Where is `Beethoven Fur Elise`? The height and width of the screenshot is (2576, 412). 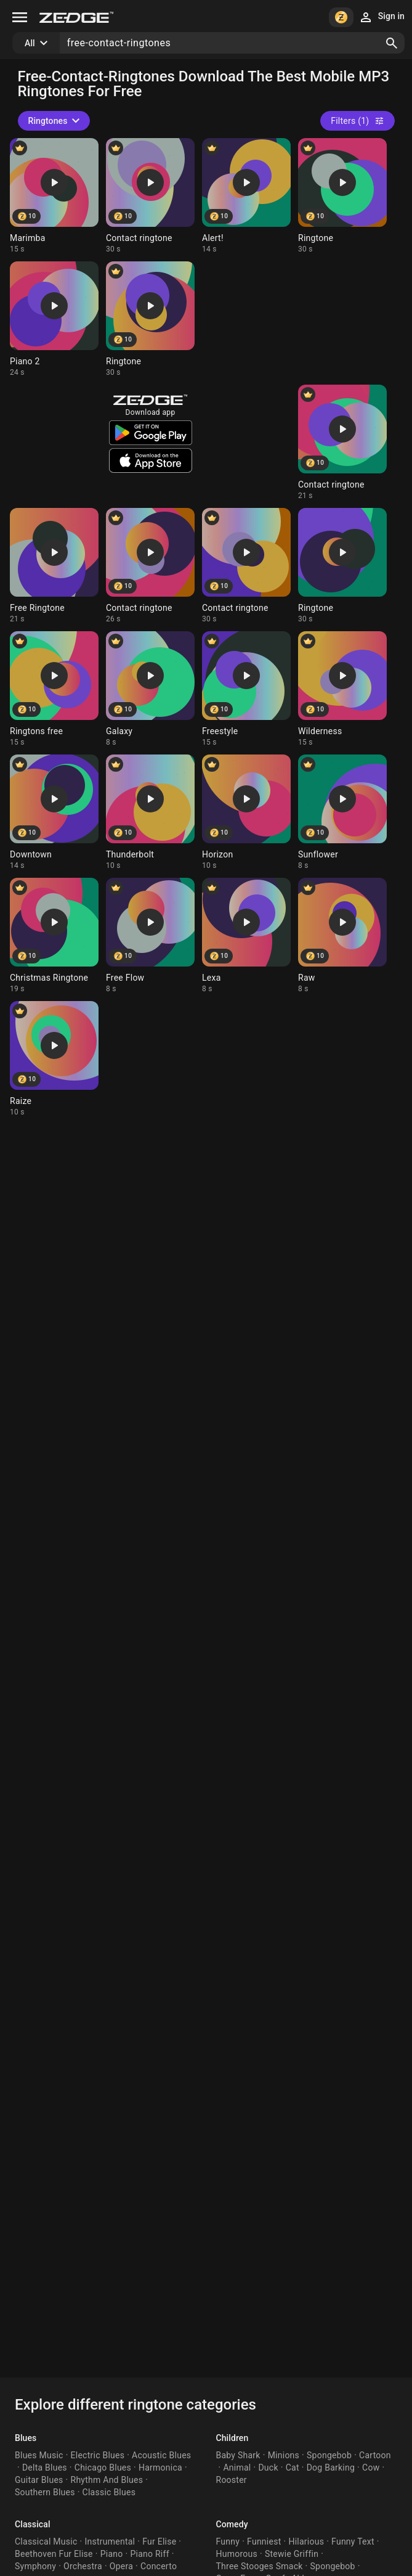 Beethoven Fur Elise is located at coordinates (54, 2554).